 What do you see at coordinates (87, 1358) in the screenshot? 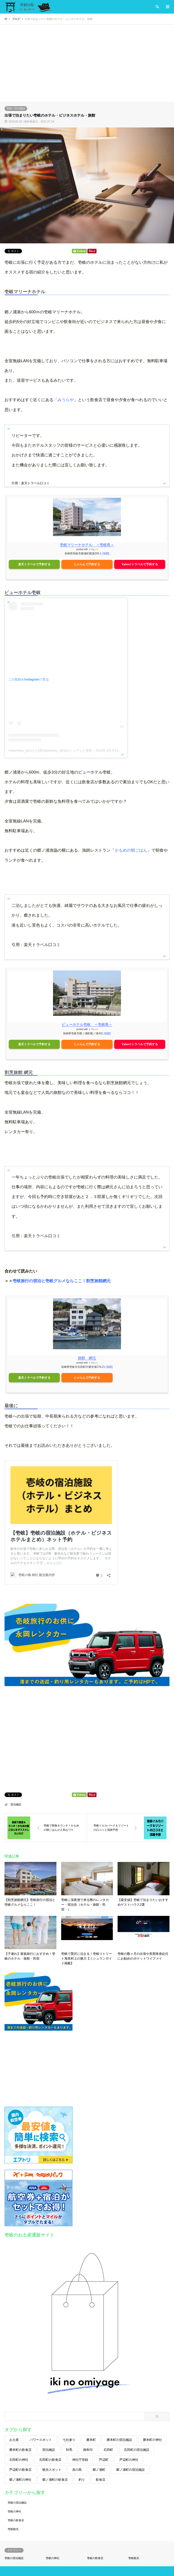
I see `旅館 網元` at bounding box center [87, 1358].